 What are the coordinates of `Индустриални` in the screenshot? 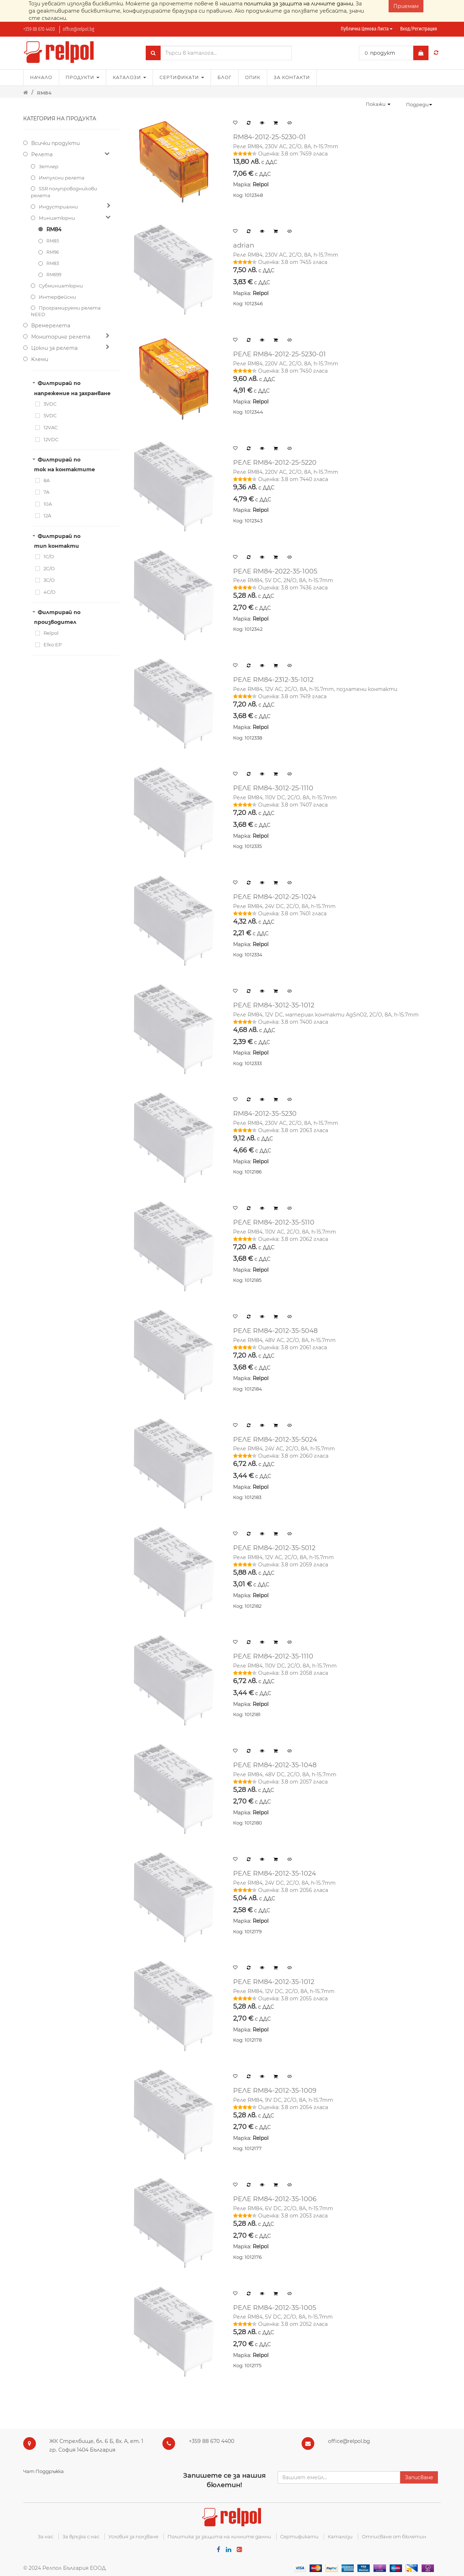 It's located at (58, 207).